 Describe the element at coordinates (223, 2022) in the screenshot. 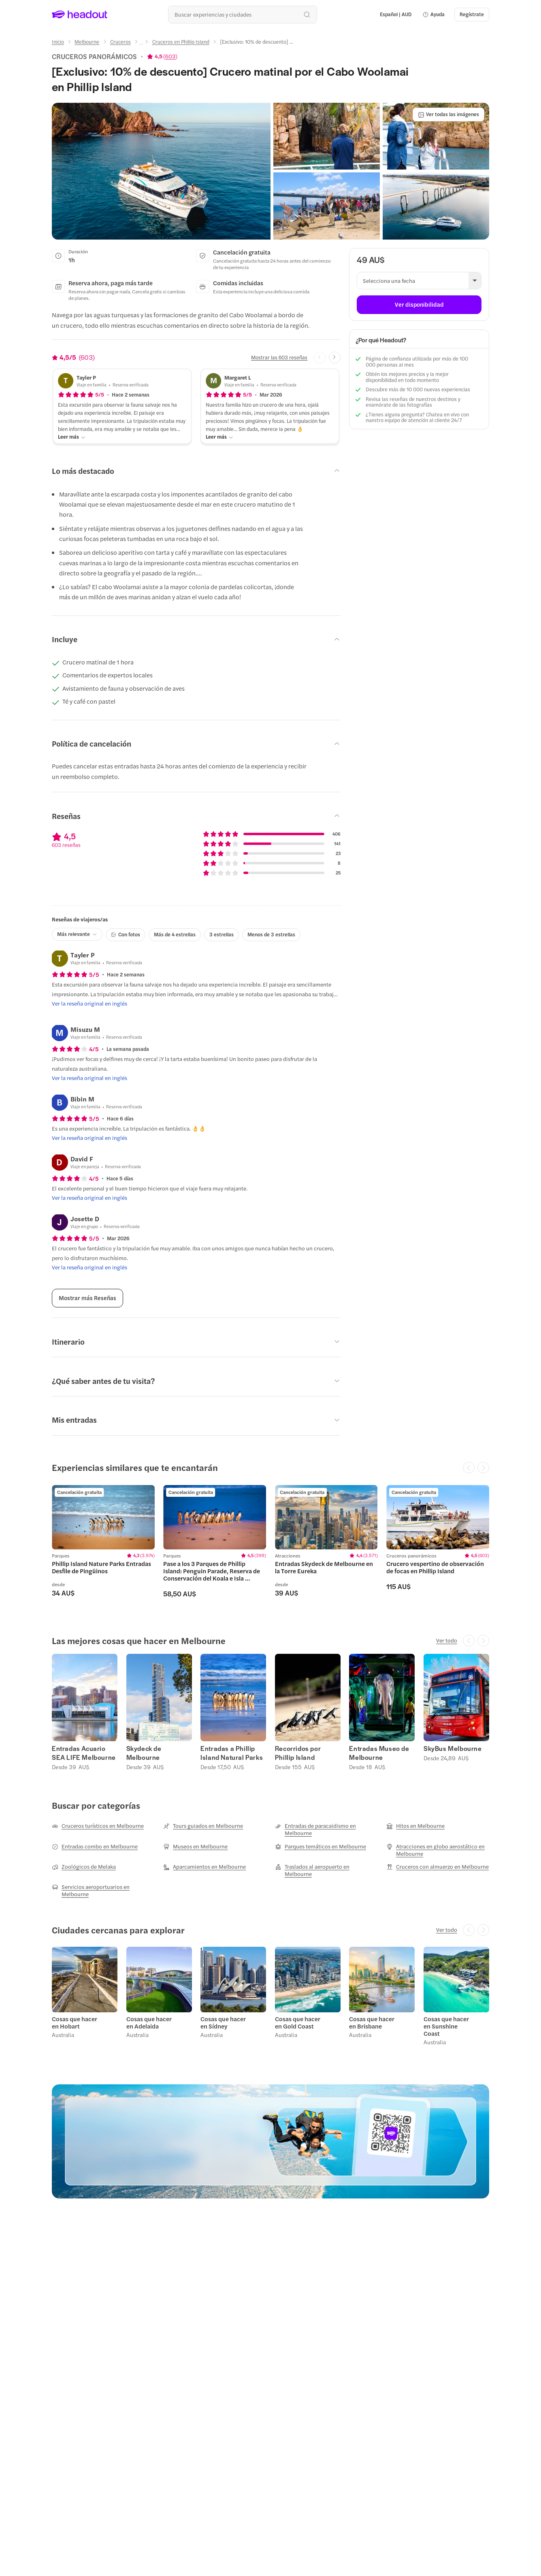

I see `Cosas que hacer en Sídney` at that location.